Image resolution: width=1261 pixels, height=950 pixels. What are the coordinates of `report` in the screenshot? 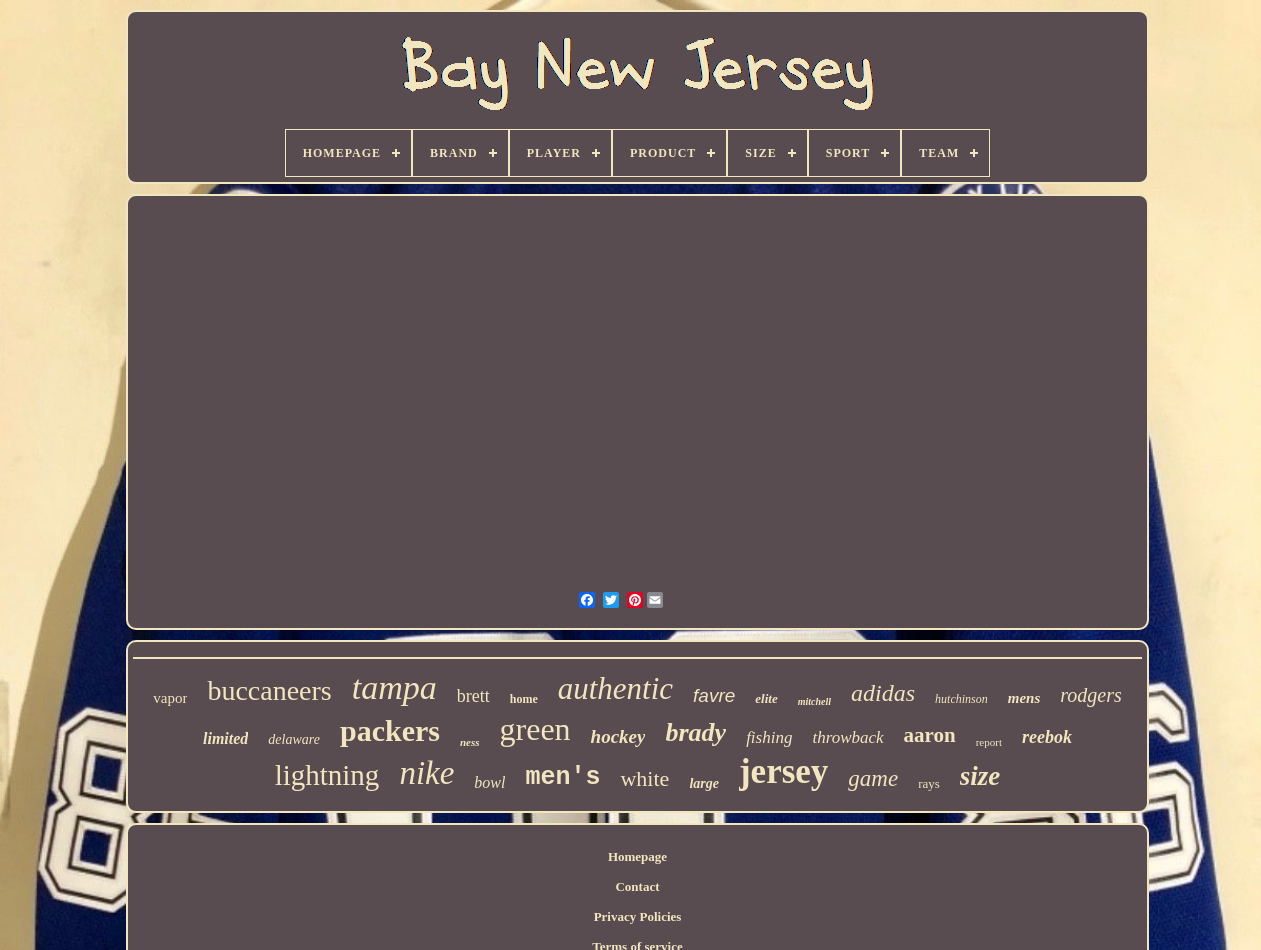 It's located at (989, 742).